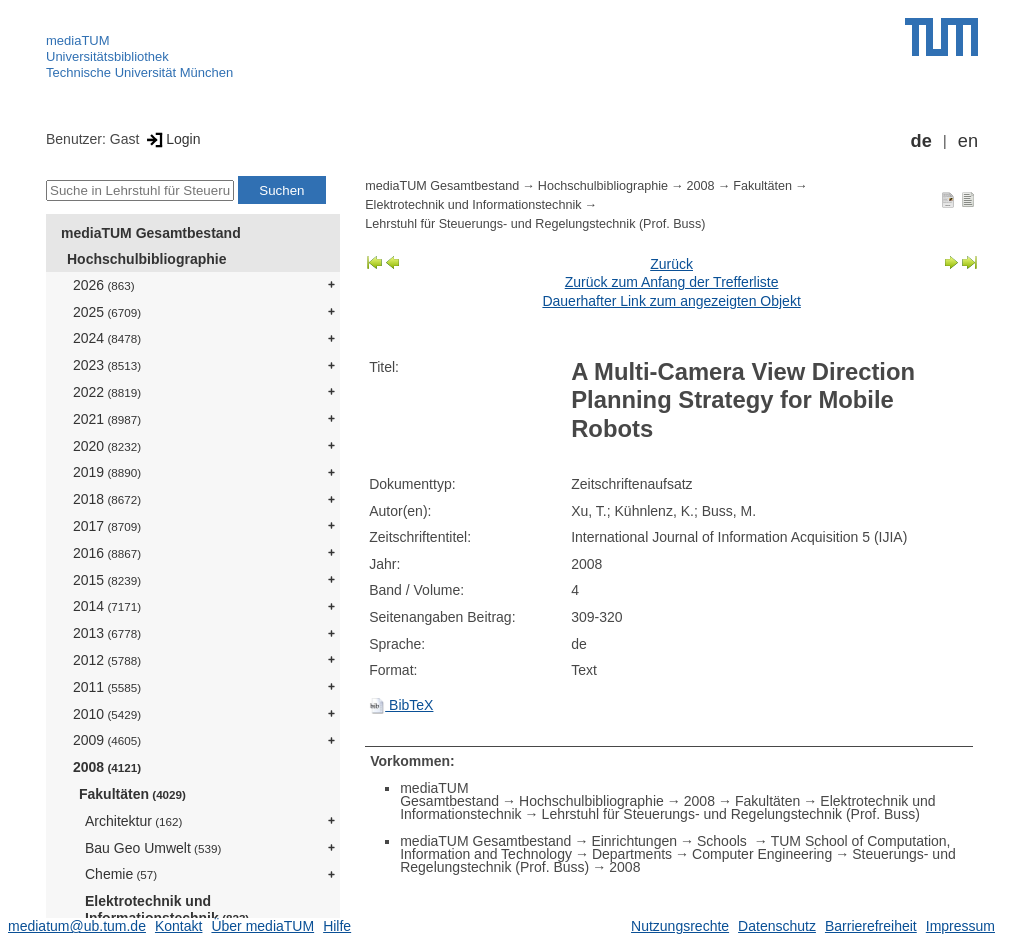  I want to click on 2008, so click(107, 767).